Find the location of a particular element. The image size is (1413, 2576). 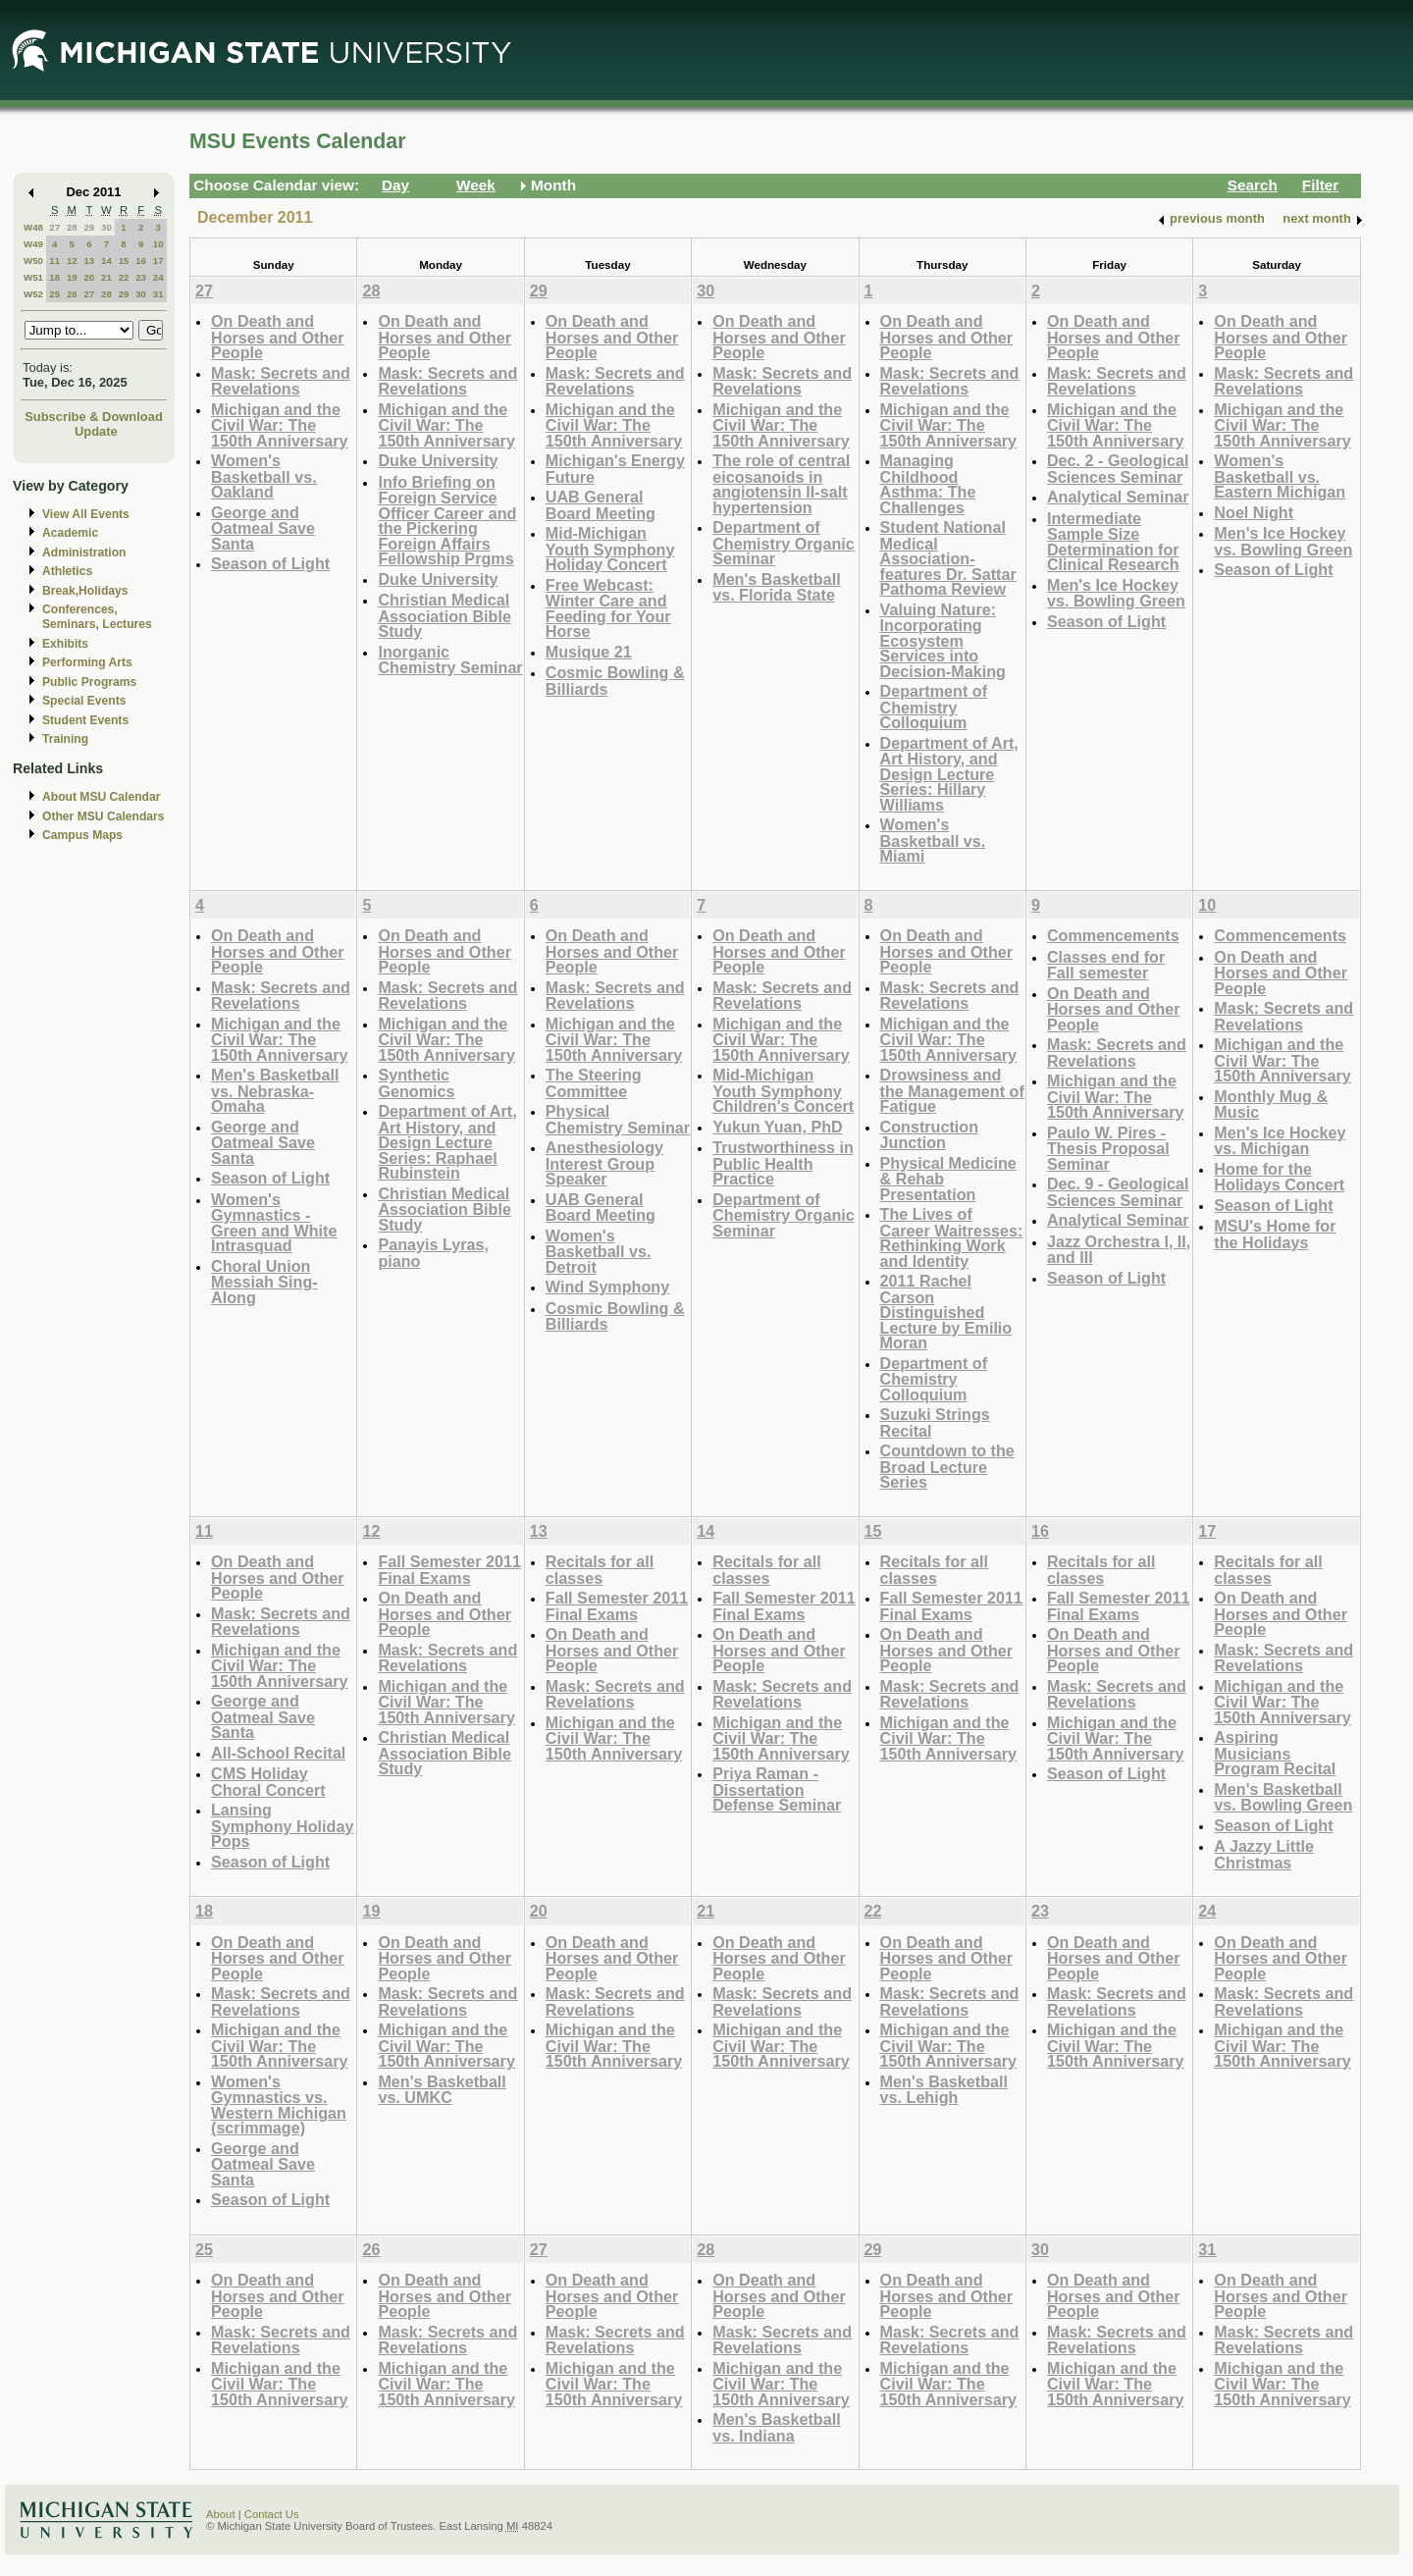

15 is located at coordinates (124, 260).